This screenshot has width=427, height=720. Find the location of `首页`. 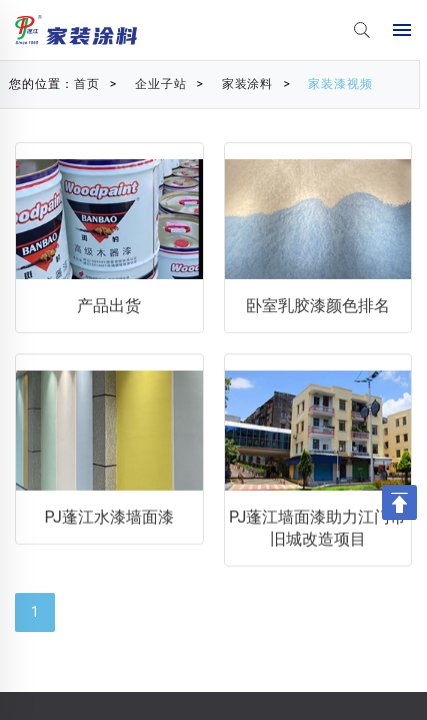

首页 is located at coordinates (74, 84).